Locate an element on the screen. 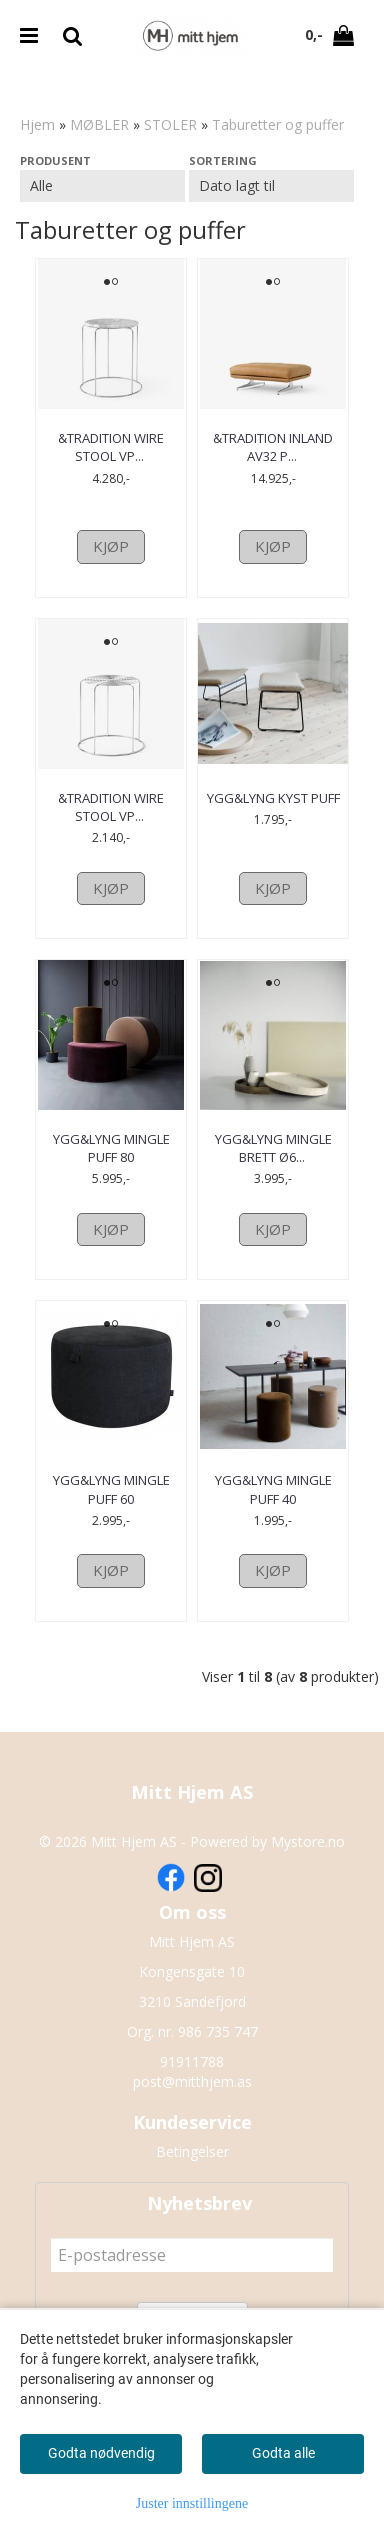 The width and height of the screenshot is (384, 2534). STOLER is located at coordinates (170, 124).